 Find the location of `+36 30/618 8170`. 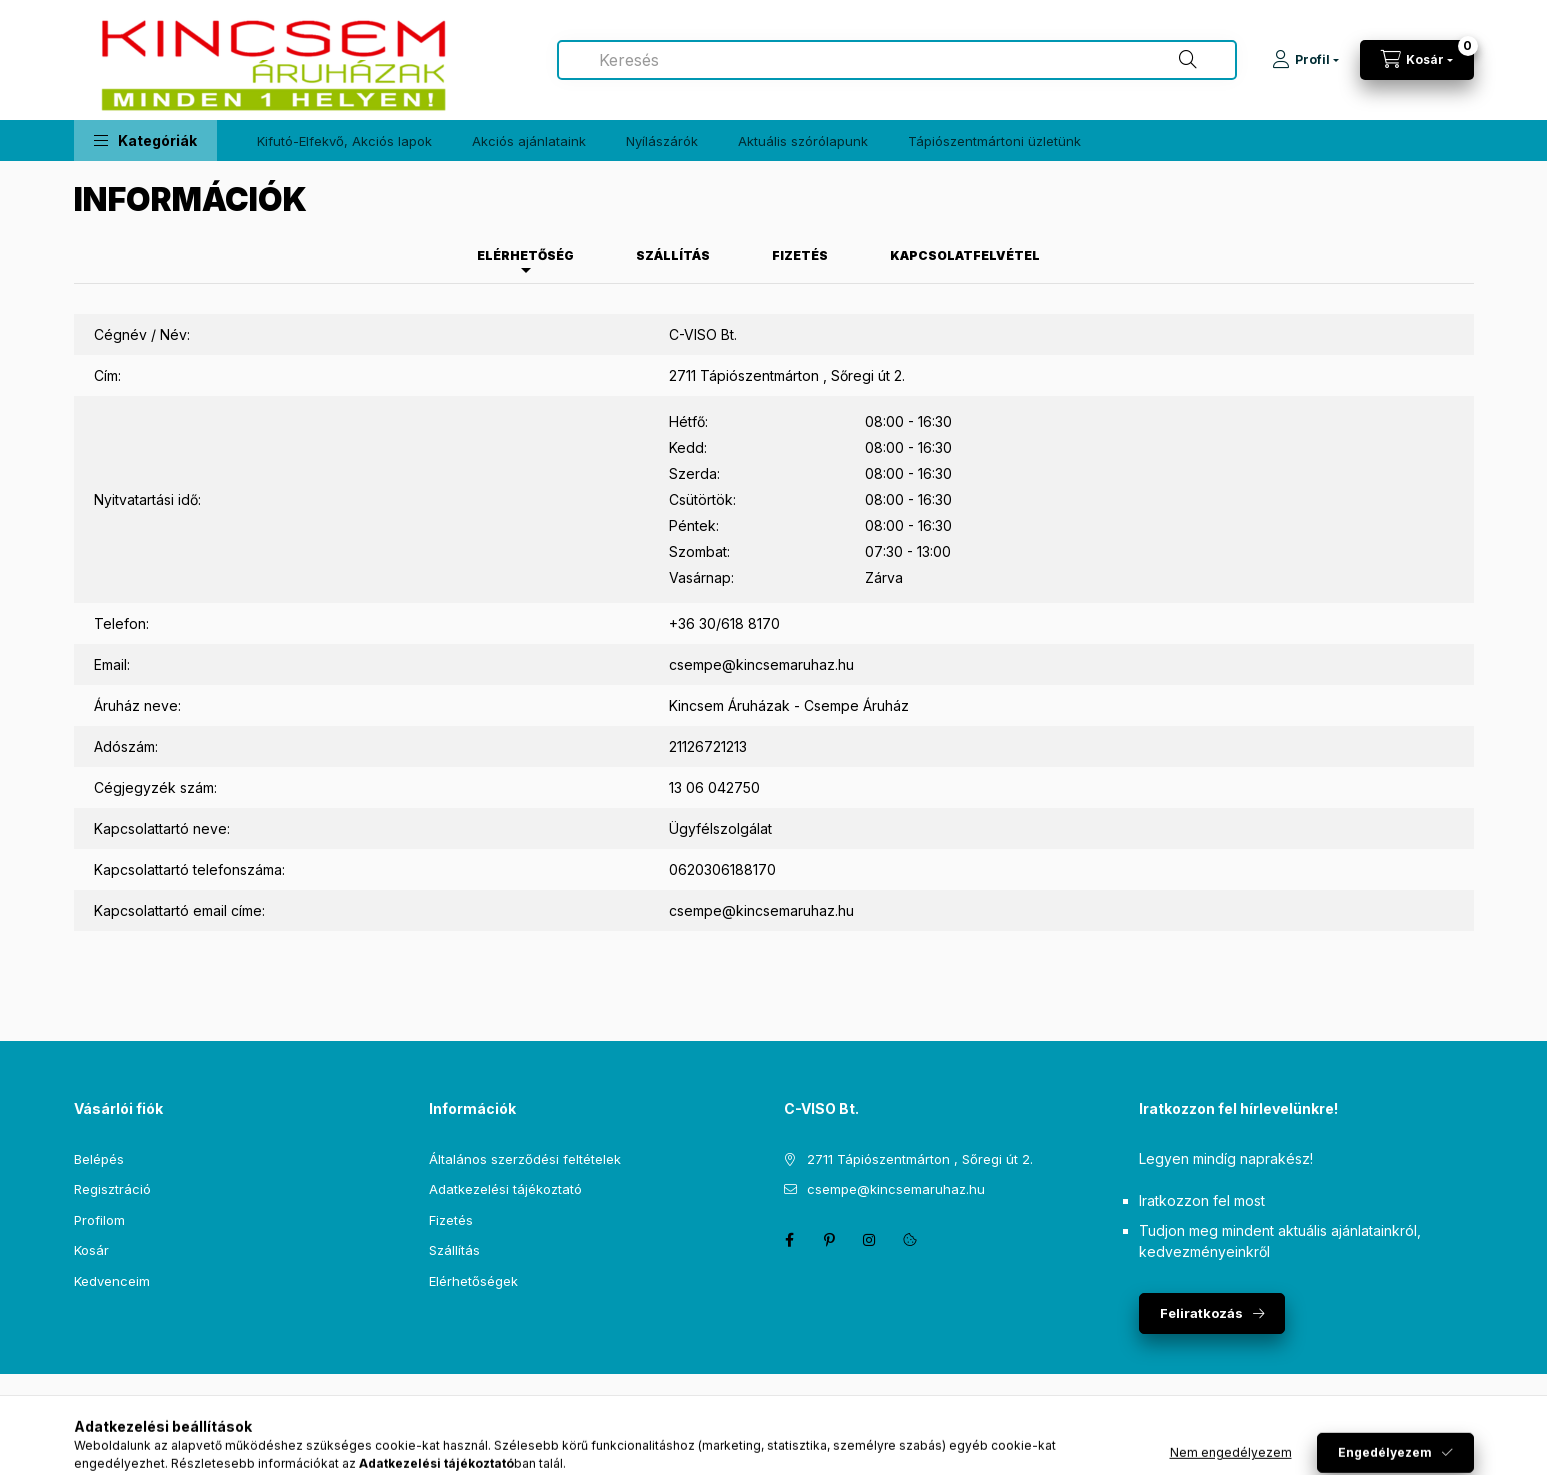

+36 30/618 8170 is located at coordinates (724, 623).